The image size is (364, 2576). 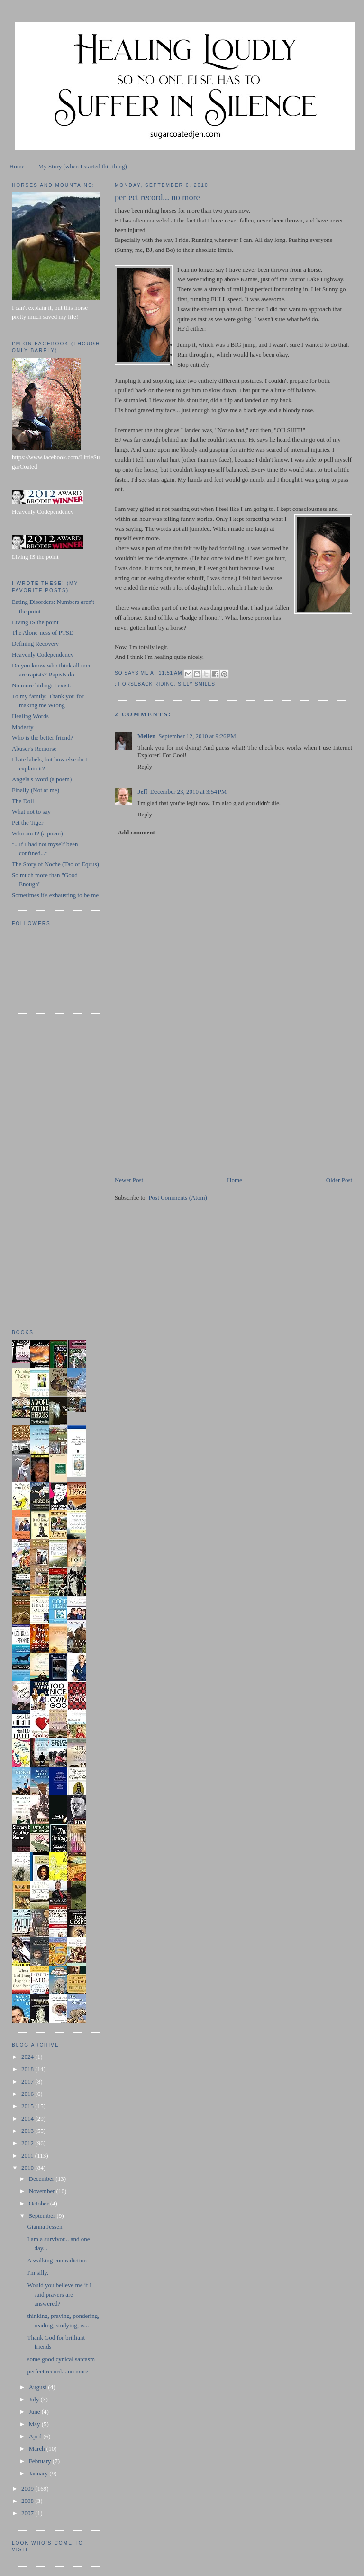 What do you see at coordinates (39, 2203) in the screenshot?
I see `October` at bounding box center [39, 2203].